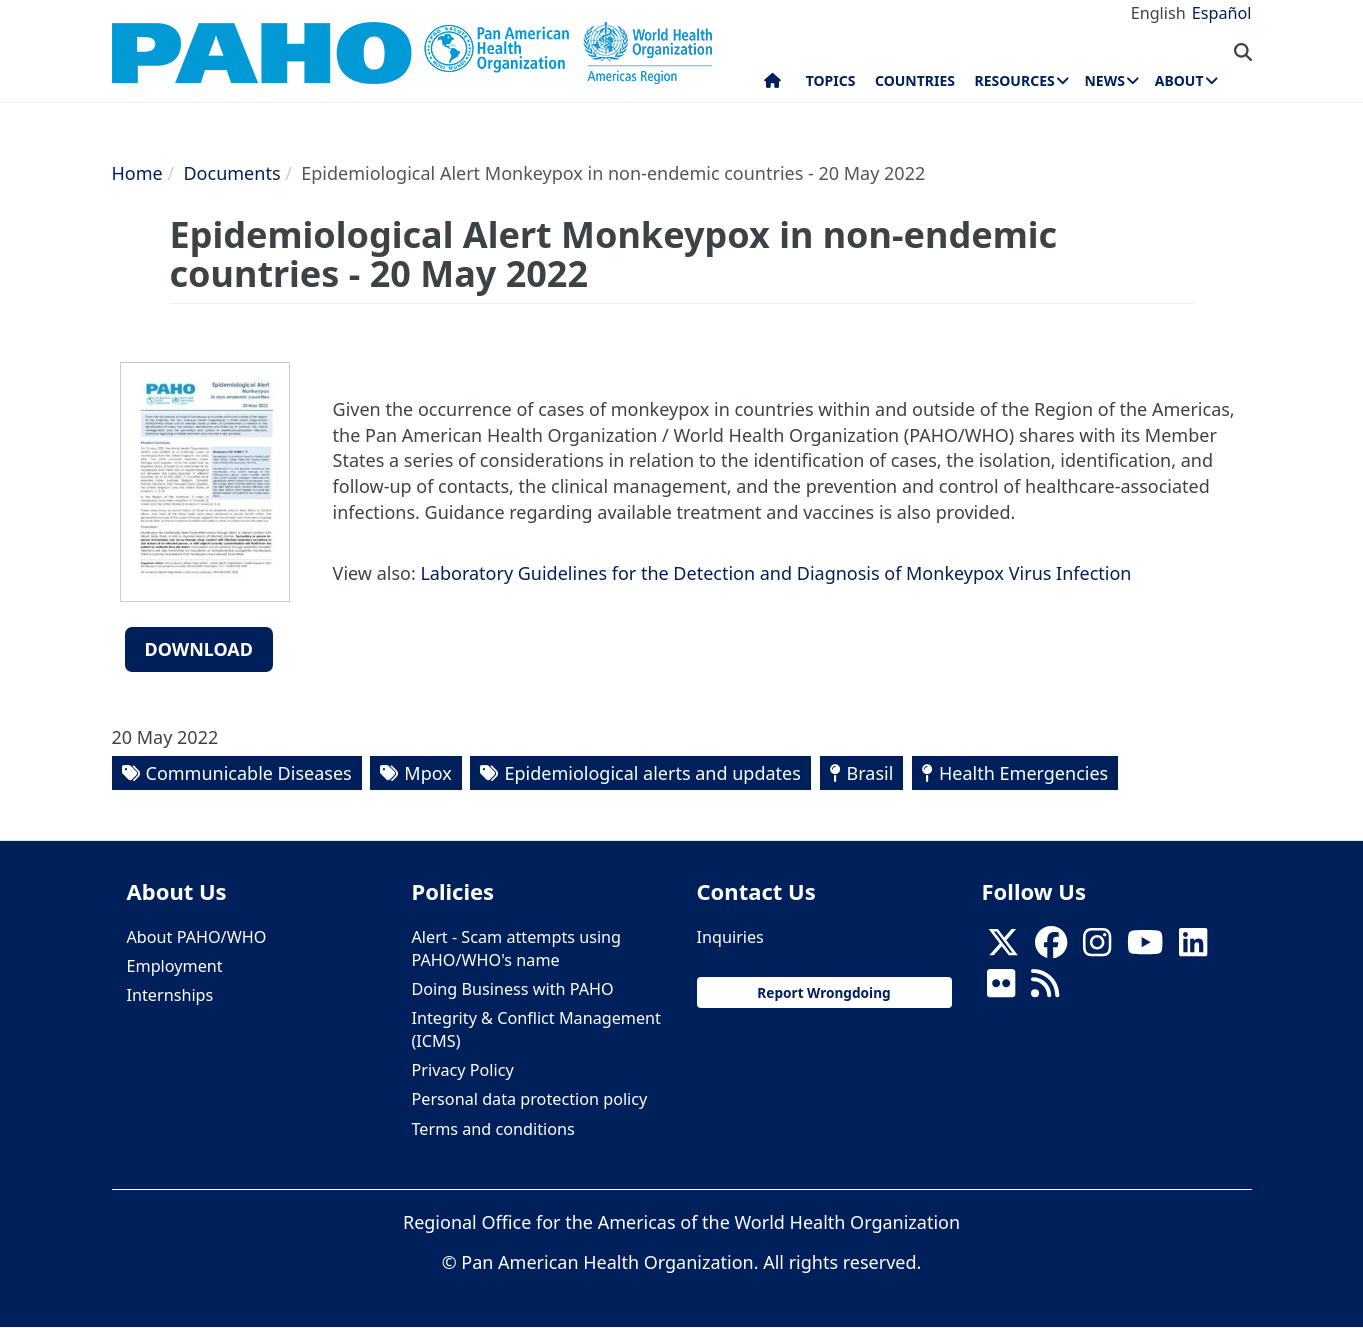 The width and height of the screenshot is (1363, 1328). What do you see at coordinates (1179, 80) in the screenshot?
I see `About [menuitem]` at bounding box center [1179, 80].